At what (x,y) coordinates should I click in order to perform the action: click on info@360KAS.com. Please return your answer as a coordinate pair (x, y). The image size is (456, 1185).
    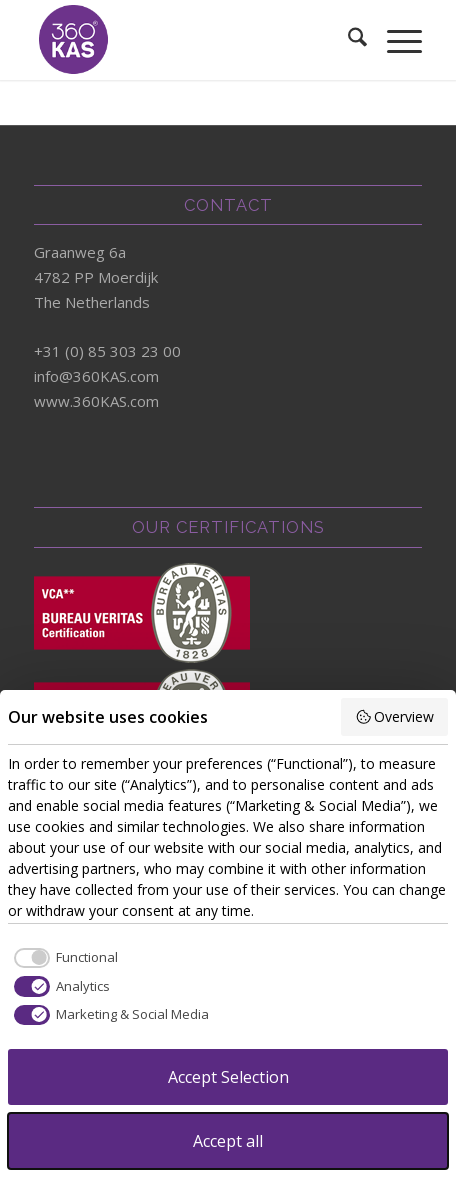
    Looking at the image, I should click on (96, 376).